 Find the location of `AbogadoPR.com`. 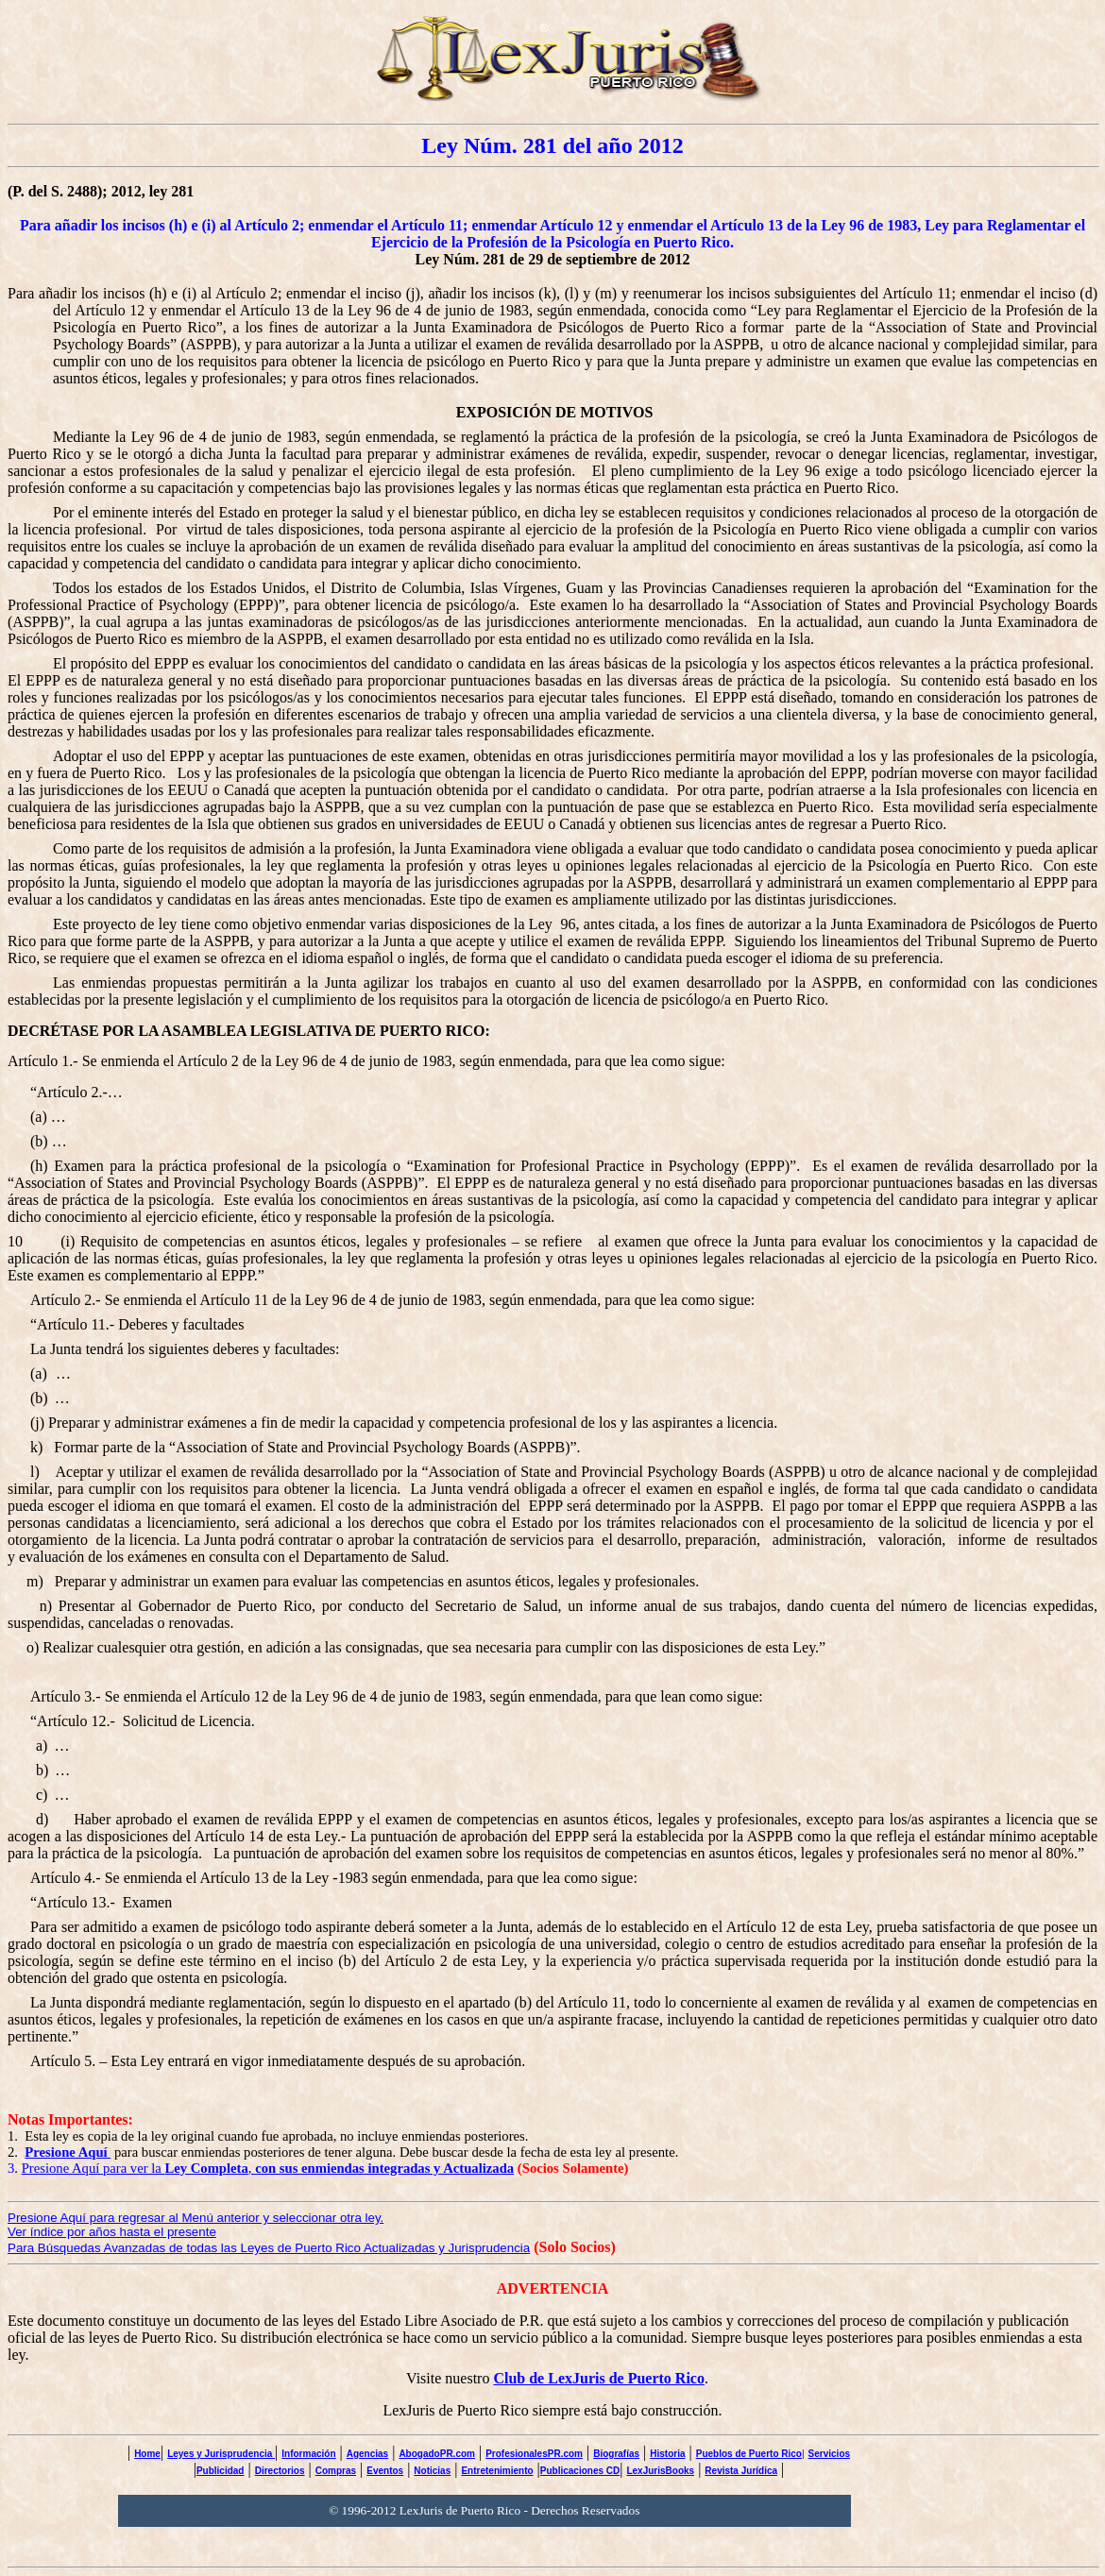

AbogadoPR.com is located at coordinates (437, 2454).